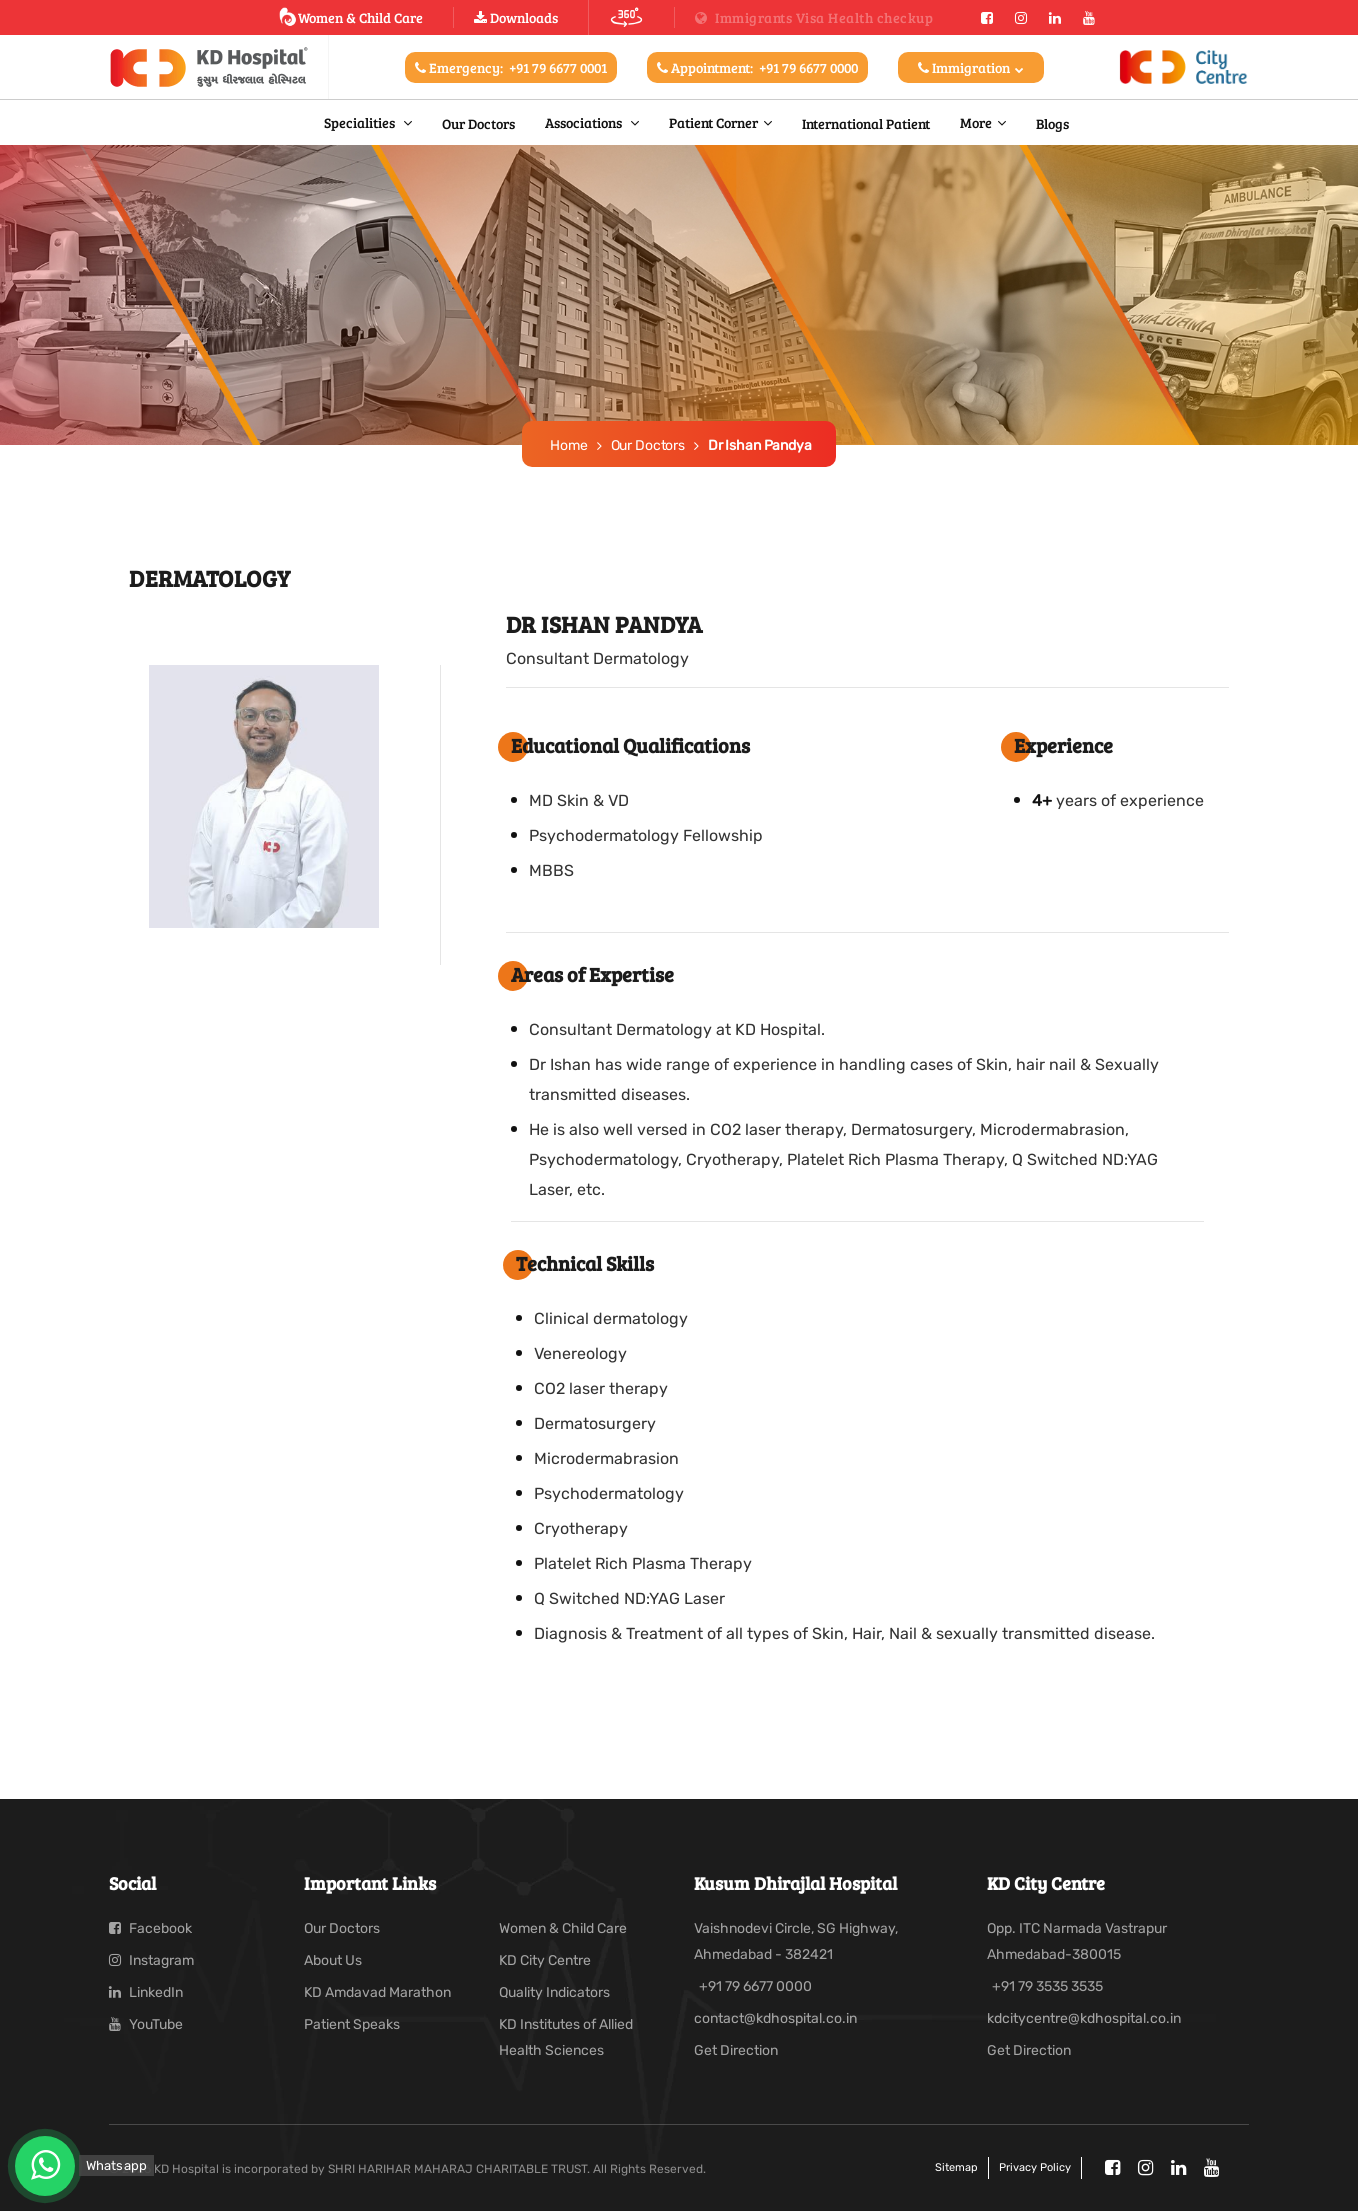 The height and width of the screenshot is (2211, 1358). What do you see at coordinates (151, 1960) in the screenshot?
I see `Instagram` at bounding box center [151, 1960].